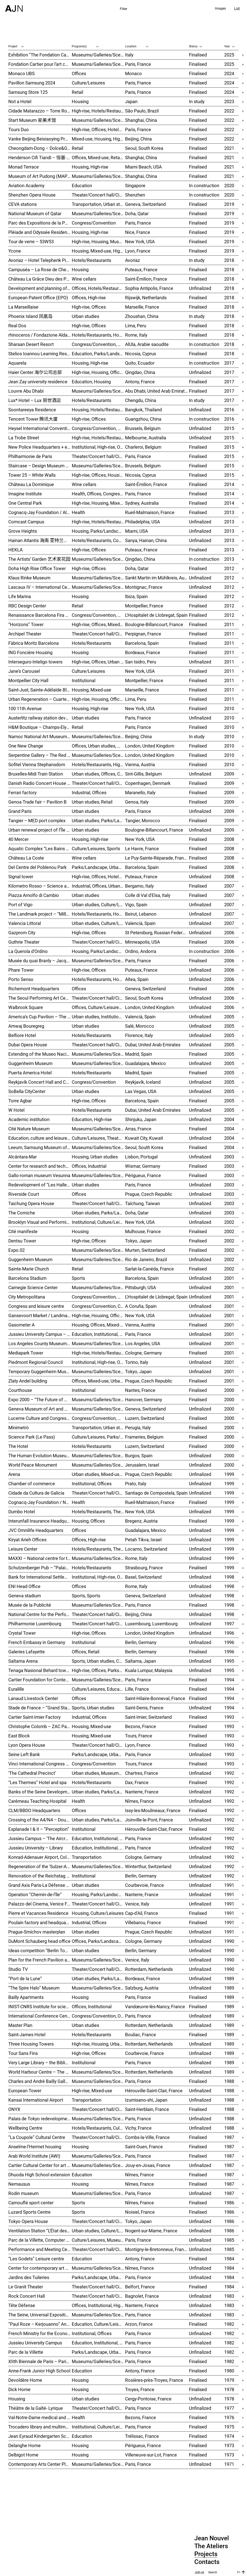  Describe the element at coordinates (40, 1670) in the screenshot. I see `Tenaga Nasional Behard tower and park` at that location.